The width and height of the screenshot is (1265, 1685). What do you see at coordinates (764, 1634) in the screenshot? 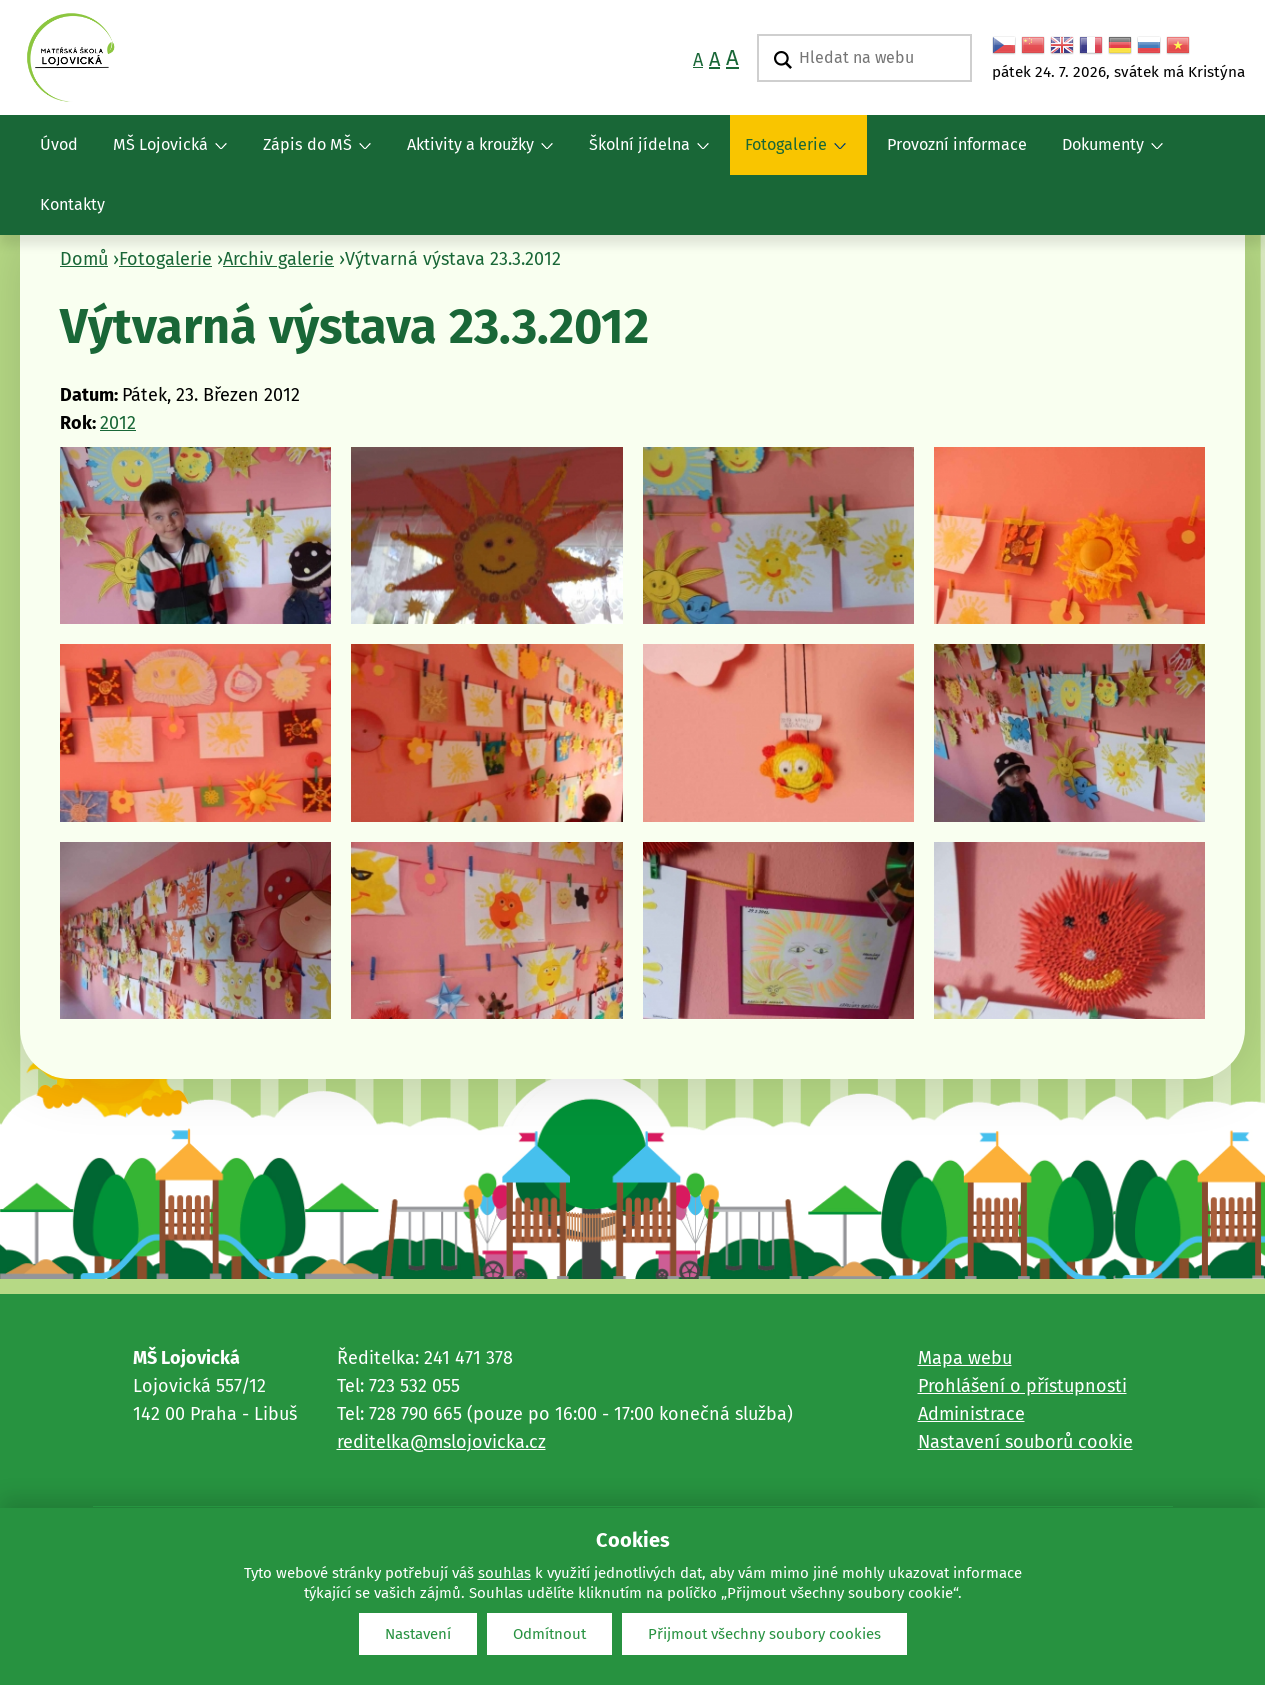
I see `Přijmout všechny soubory cookies` at bounding box center [764, 1634].